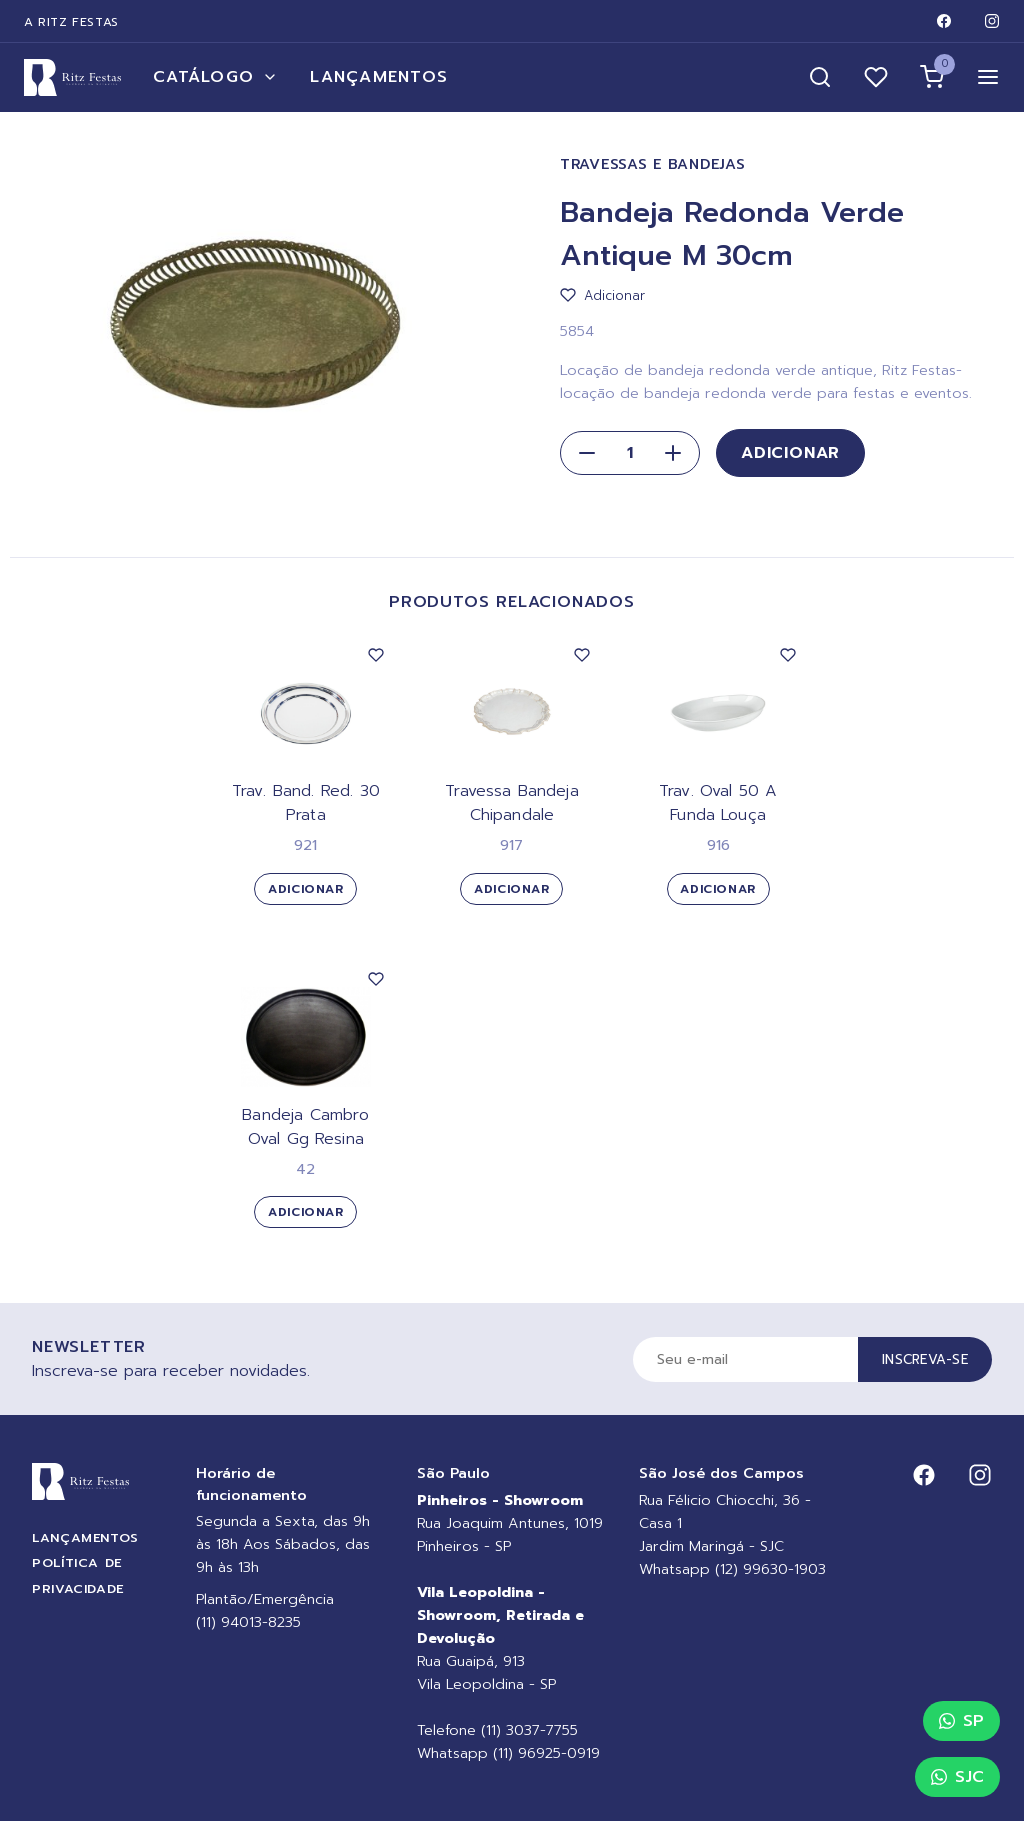  I want to click on SJC, so click(957, 1777).